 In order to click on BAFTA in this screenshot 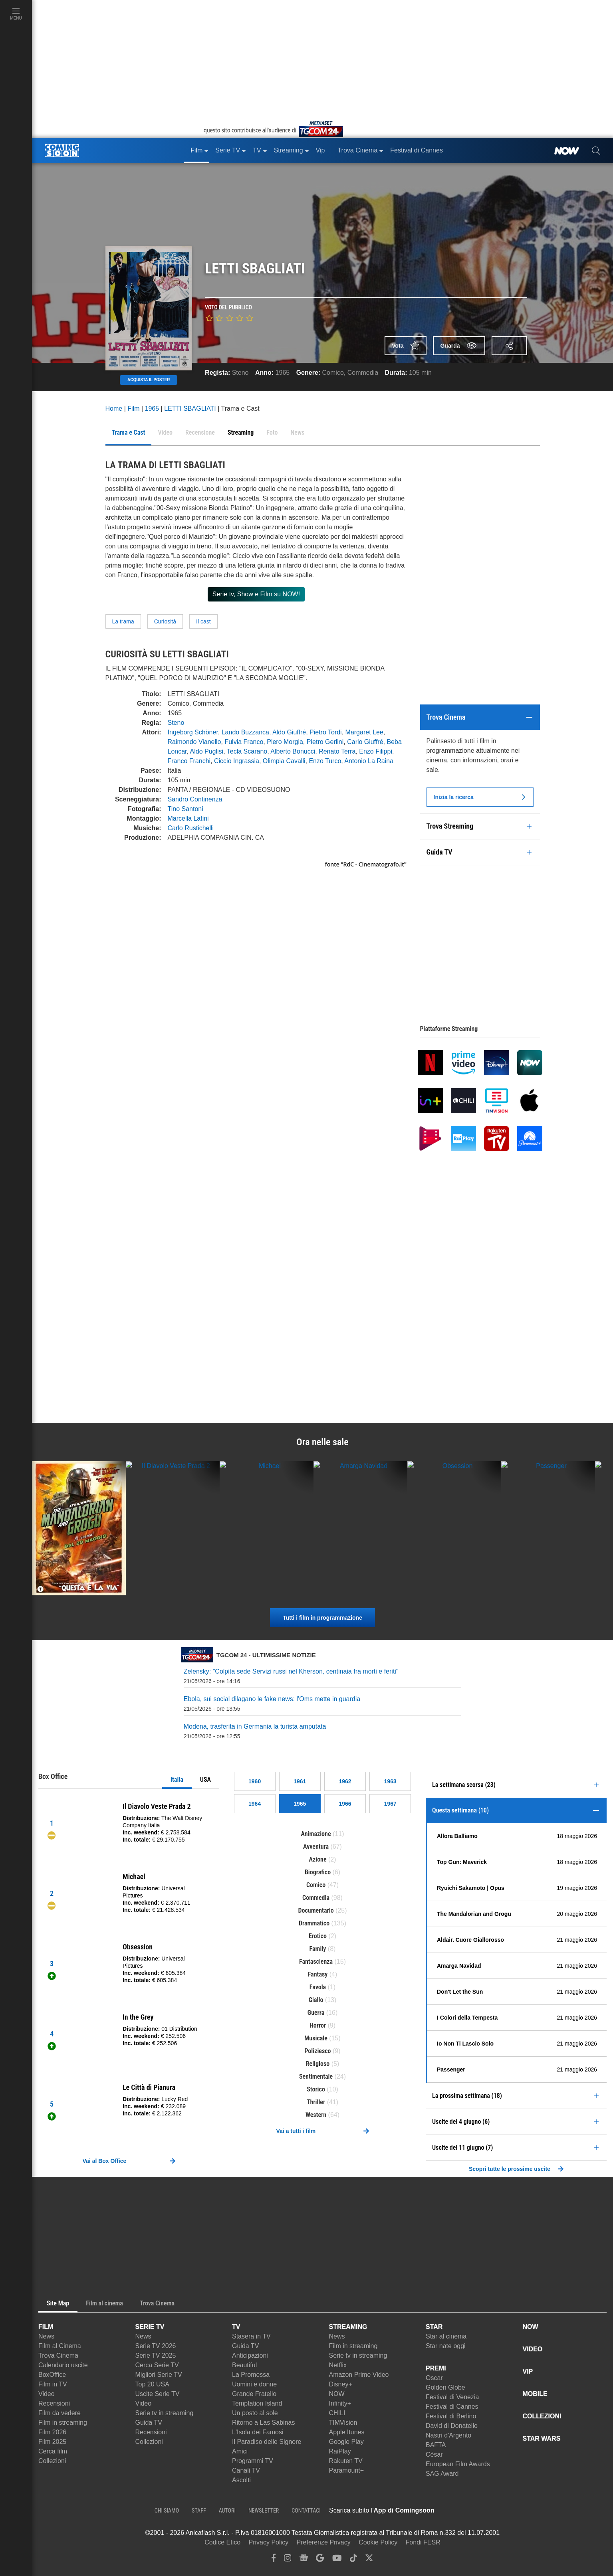, I will do `click(436, 2444)`.